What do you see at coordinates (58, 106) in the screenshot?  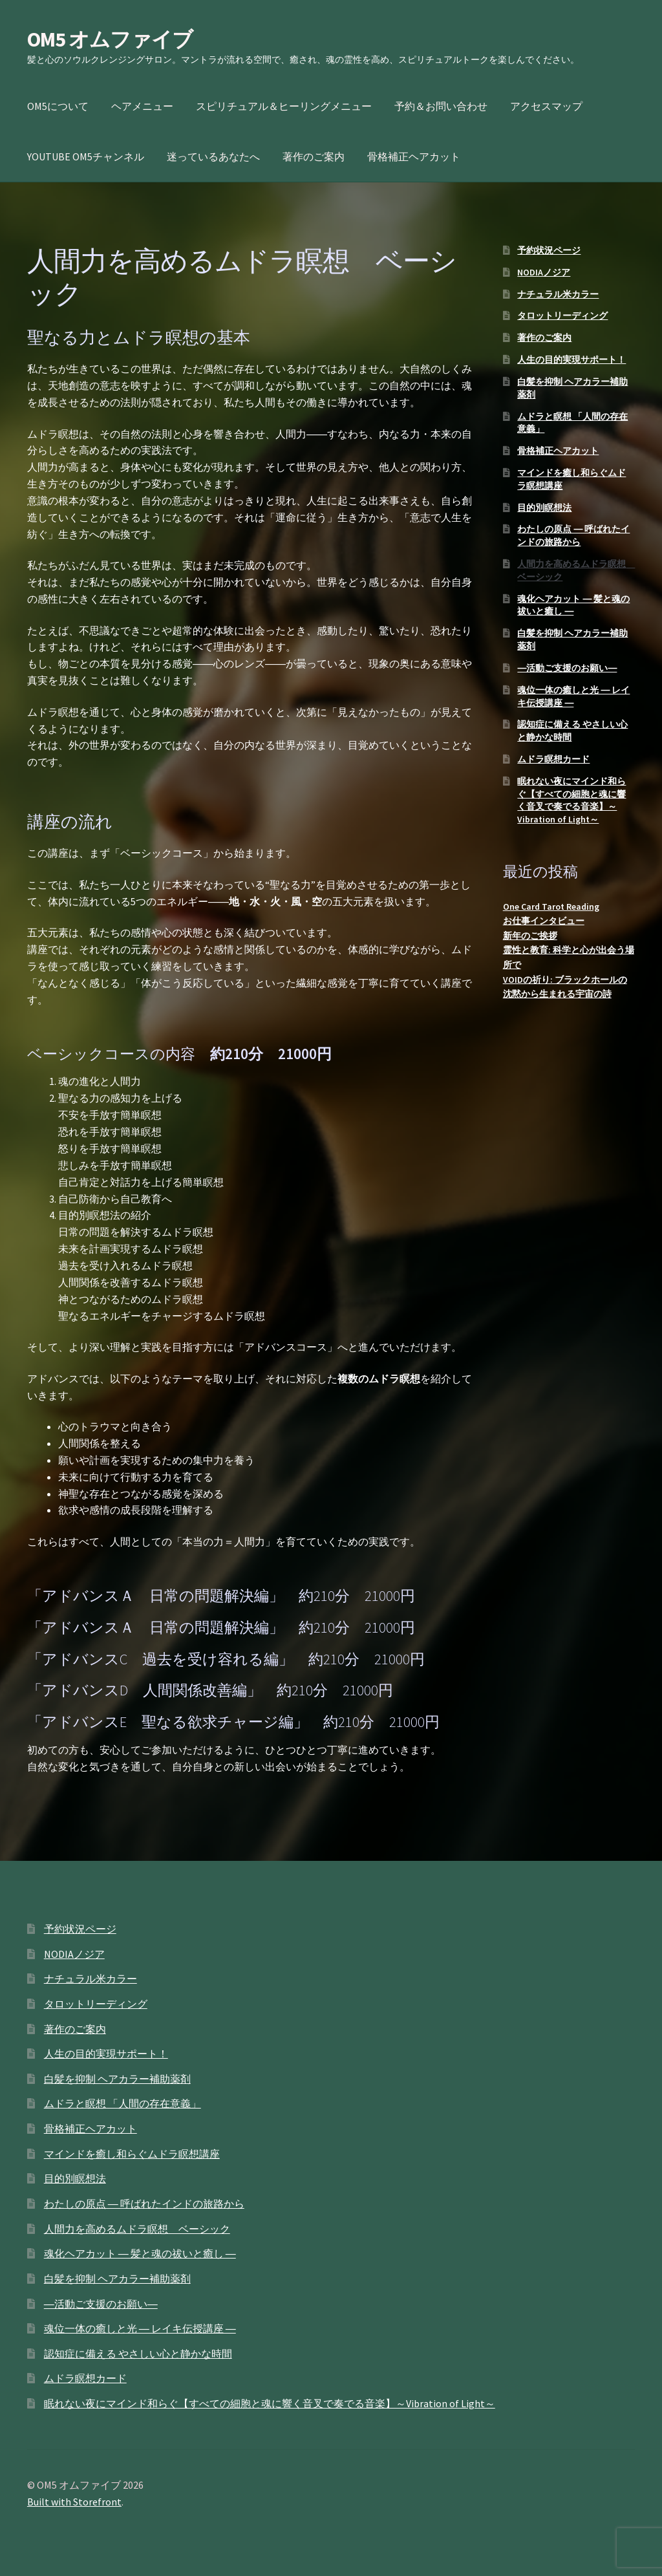 I see `OM5について` at bounding box center [58, 106].